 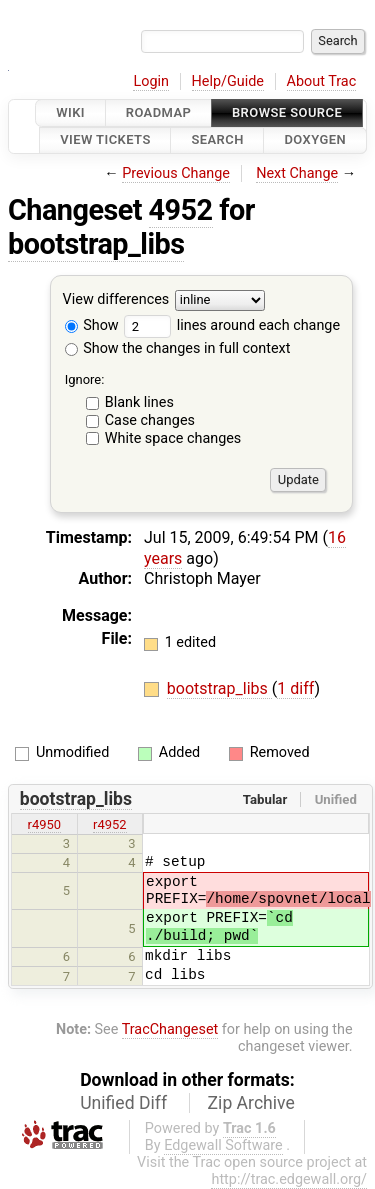 What do you see at coordinates (223, 1145) in the screenshot?
I see `Edgewall Software` at bounding box center [223, 1145].